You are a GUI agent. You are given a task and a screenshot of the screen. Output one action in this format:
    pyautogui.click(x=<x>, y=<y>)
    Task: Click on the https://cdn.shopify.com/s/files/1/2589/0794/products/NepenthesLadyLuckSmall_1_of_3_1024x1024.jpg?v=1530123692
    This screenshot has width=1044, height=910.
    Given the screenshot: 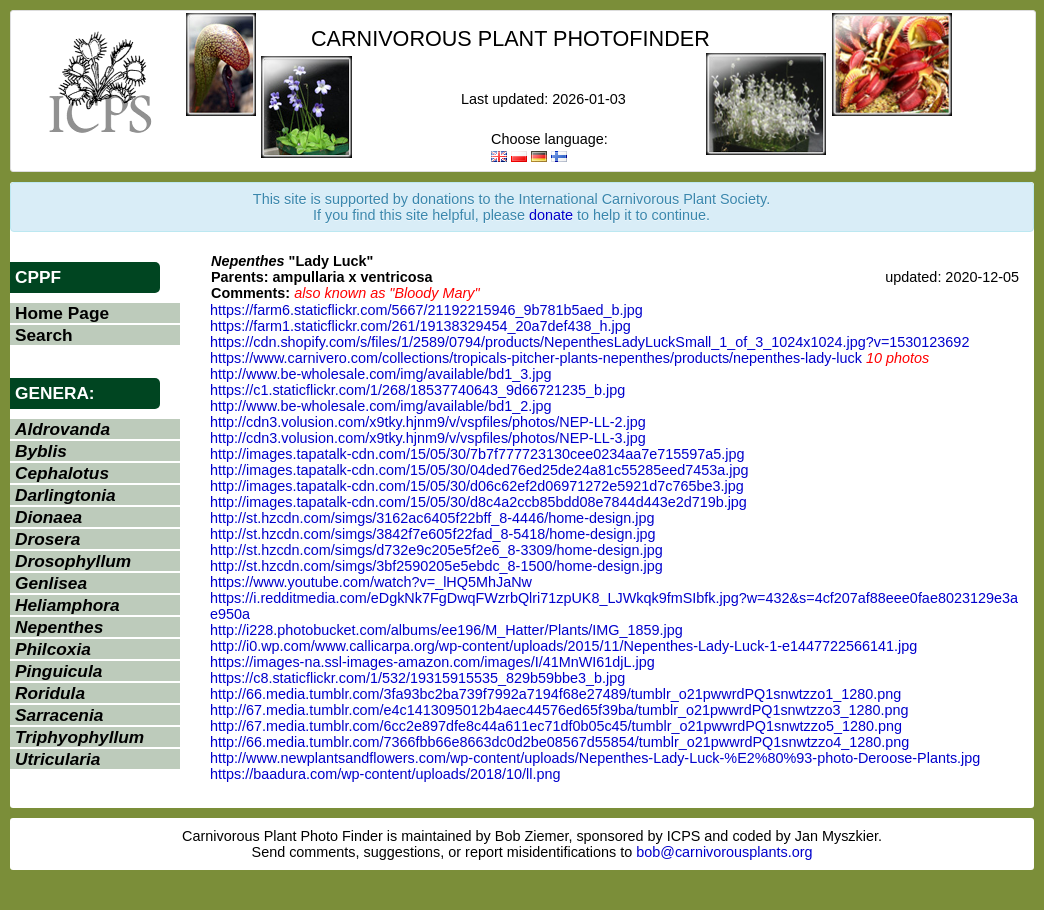 What is the action you would take?
    pyautogui.click(x=589, y=342)
    